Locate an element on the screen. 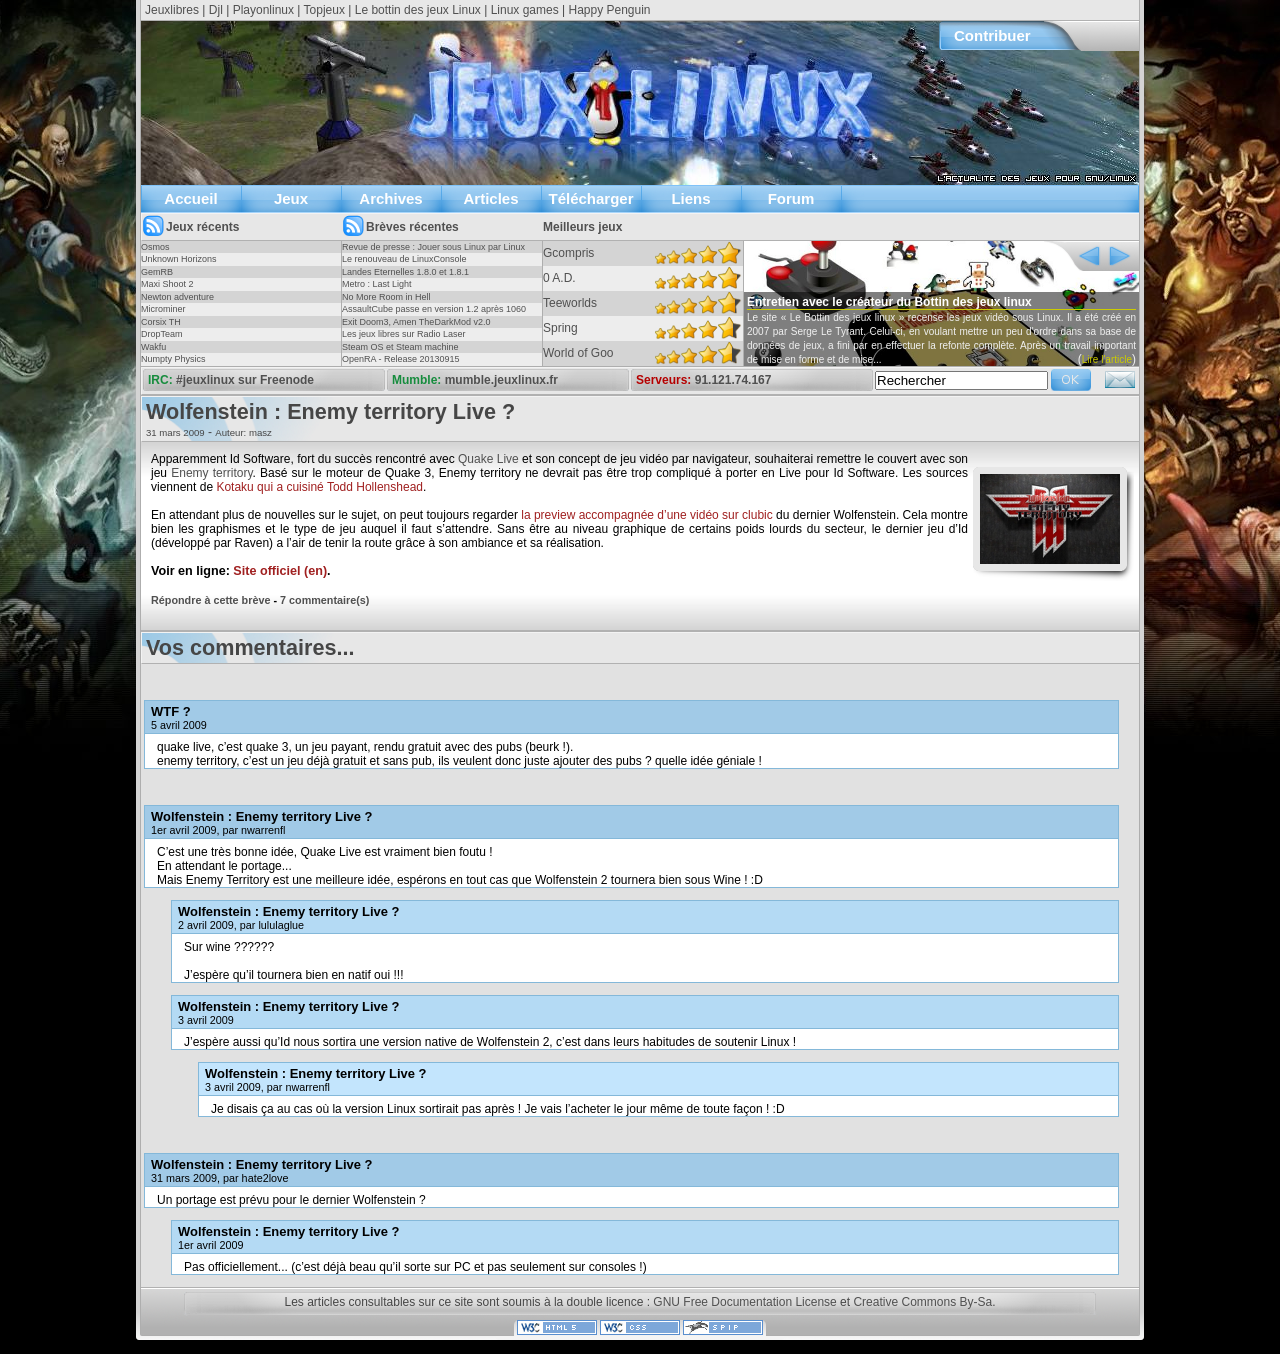  Forum is located at coordinates (791, 198).